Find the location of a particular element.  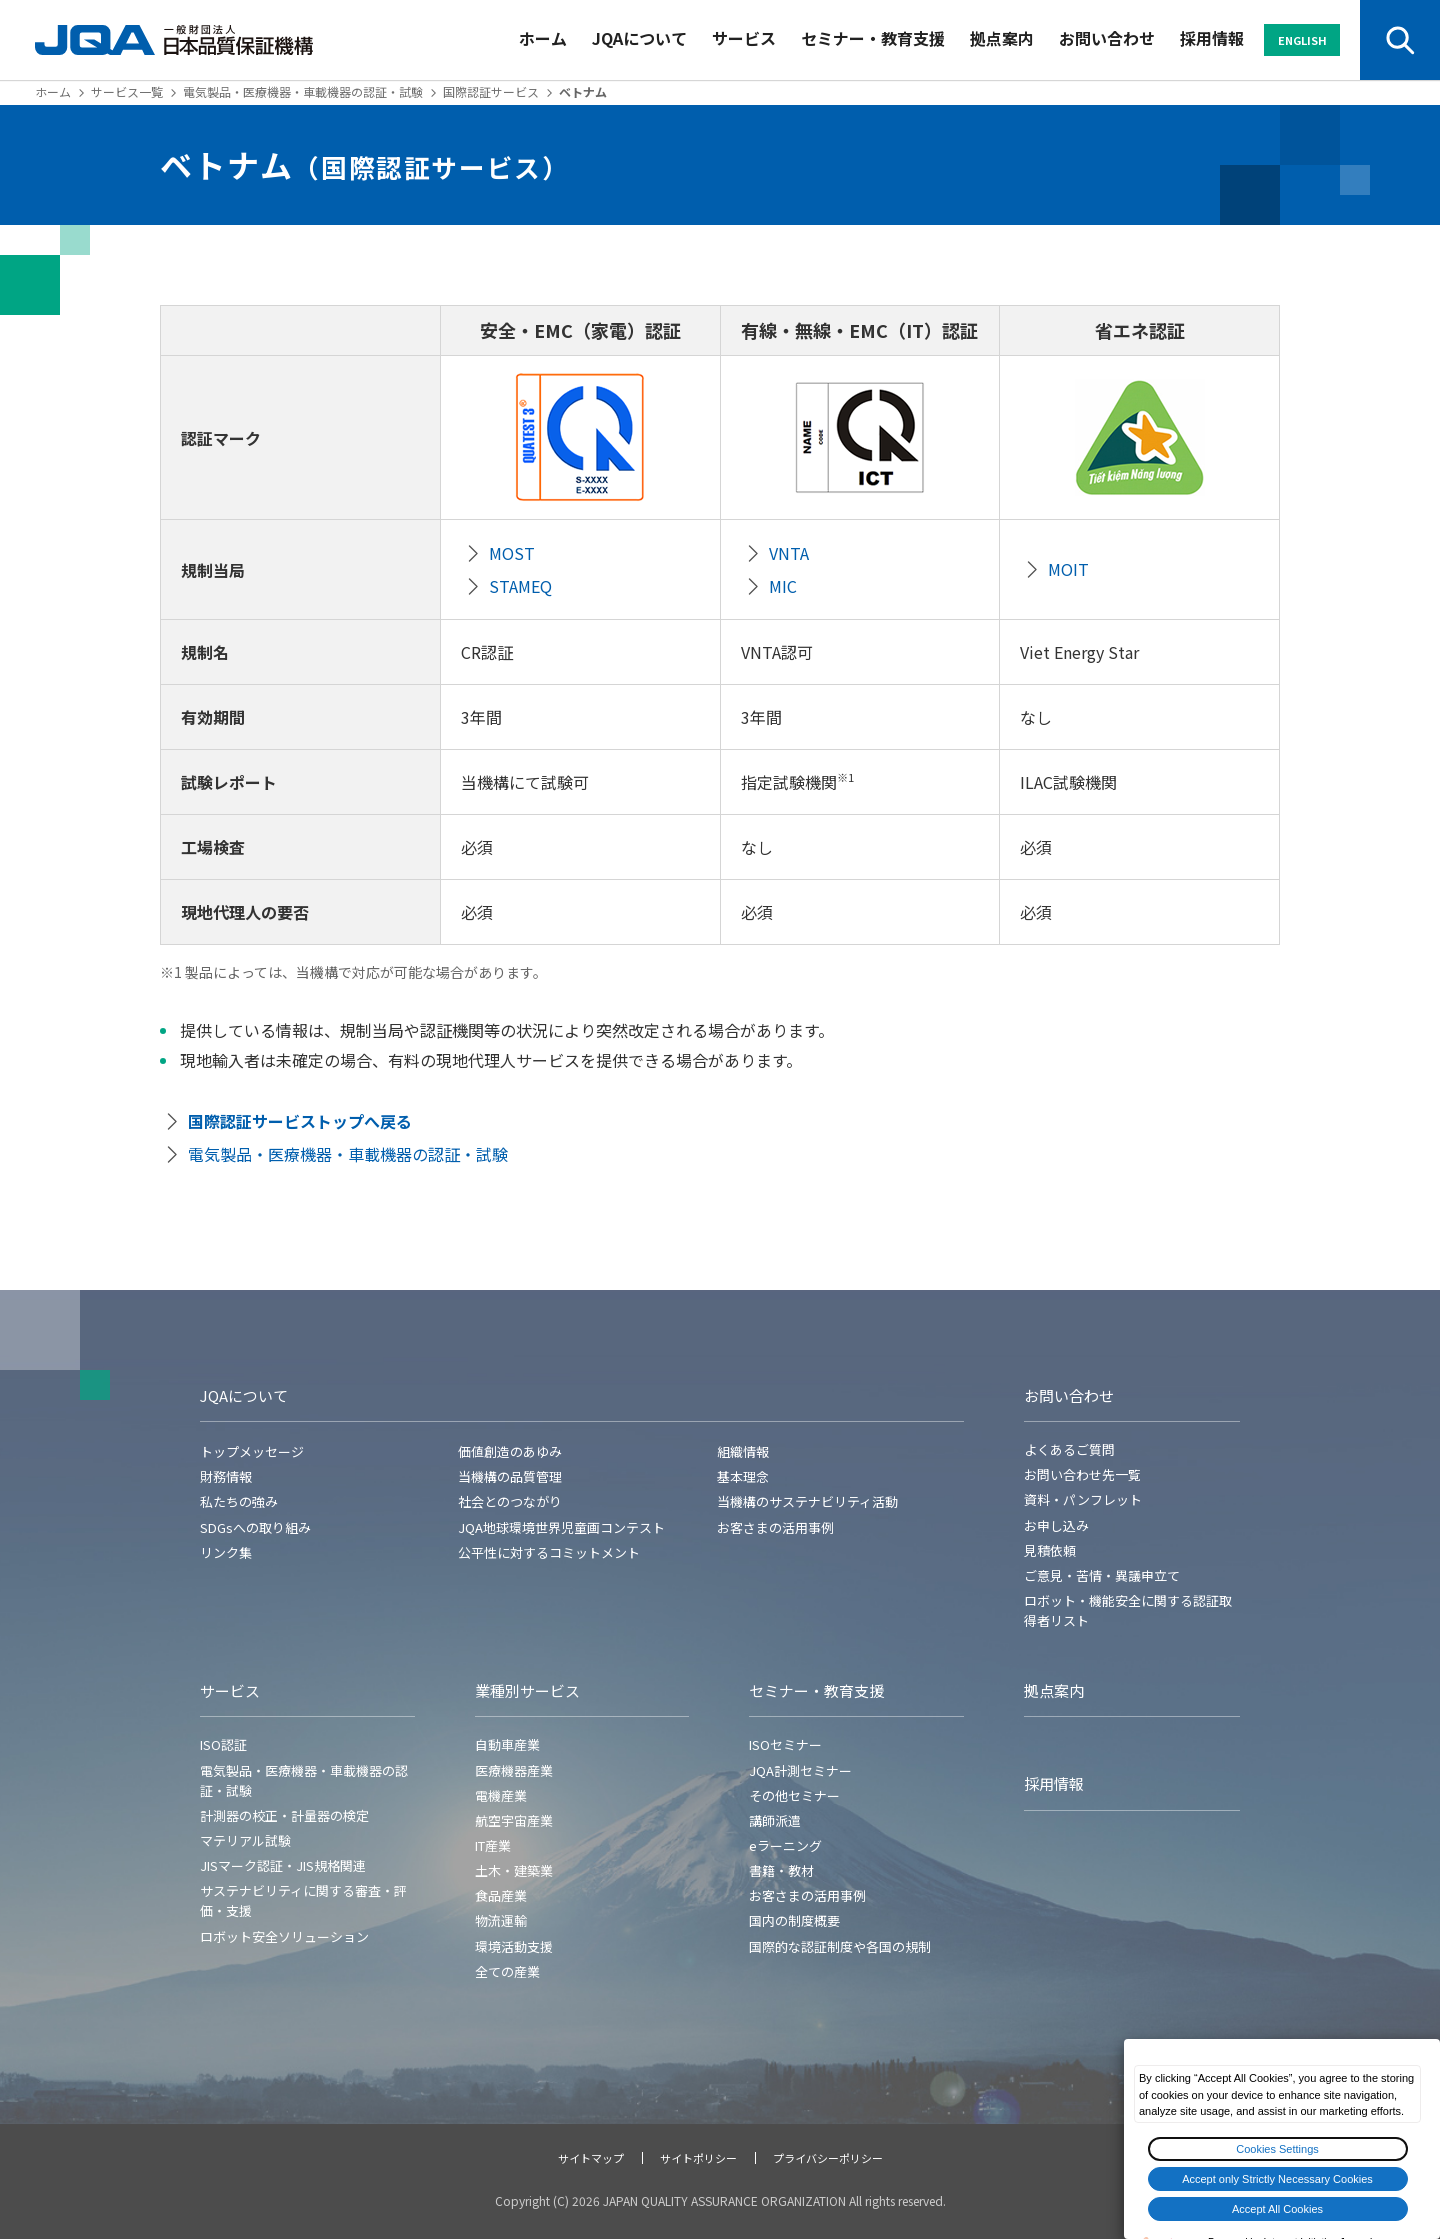

サービス is located at coordinates (744, 38).